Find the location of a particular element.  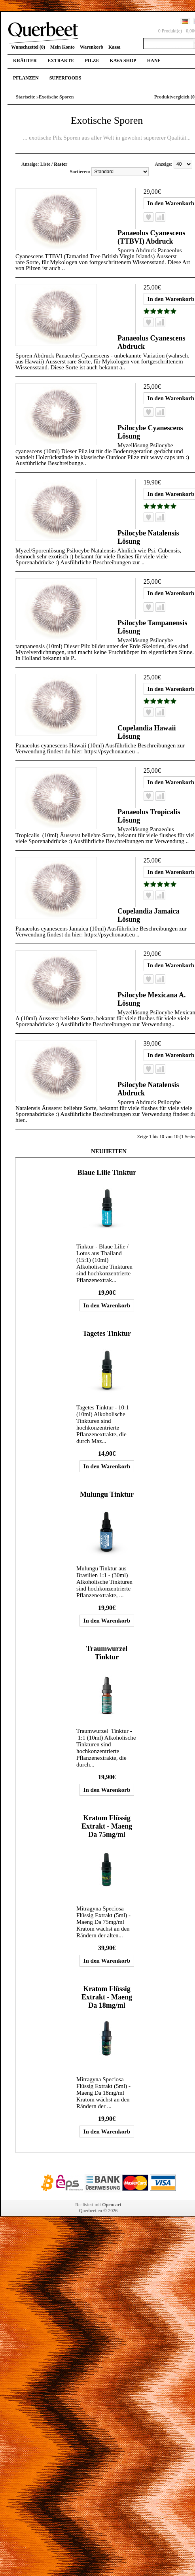

Kratom Flüssig Extrakt - Maeng Da 18mg/ml is located at coordinates (106, 1997).